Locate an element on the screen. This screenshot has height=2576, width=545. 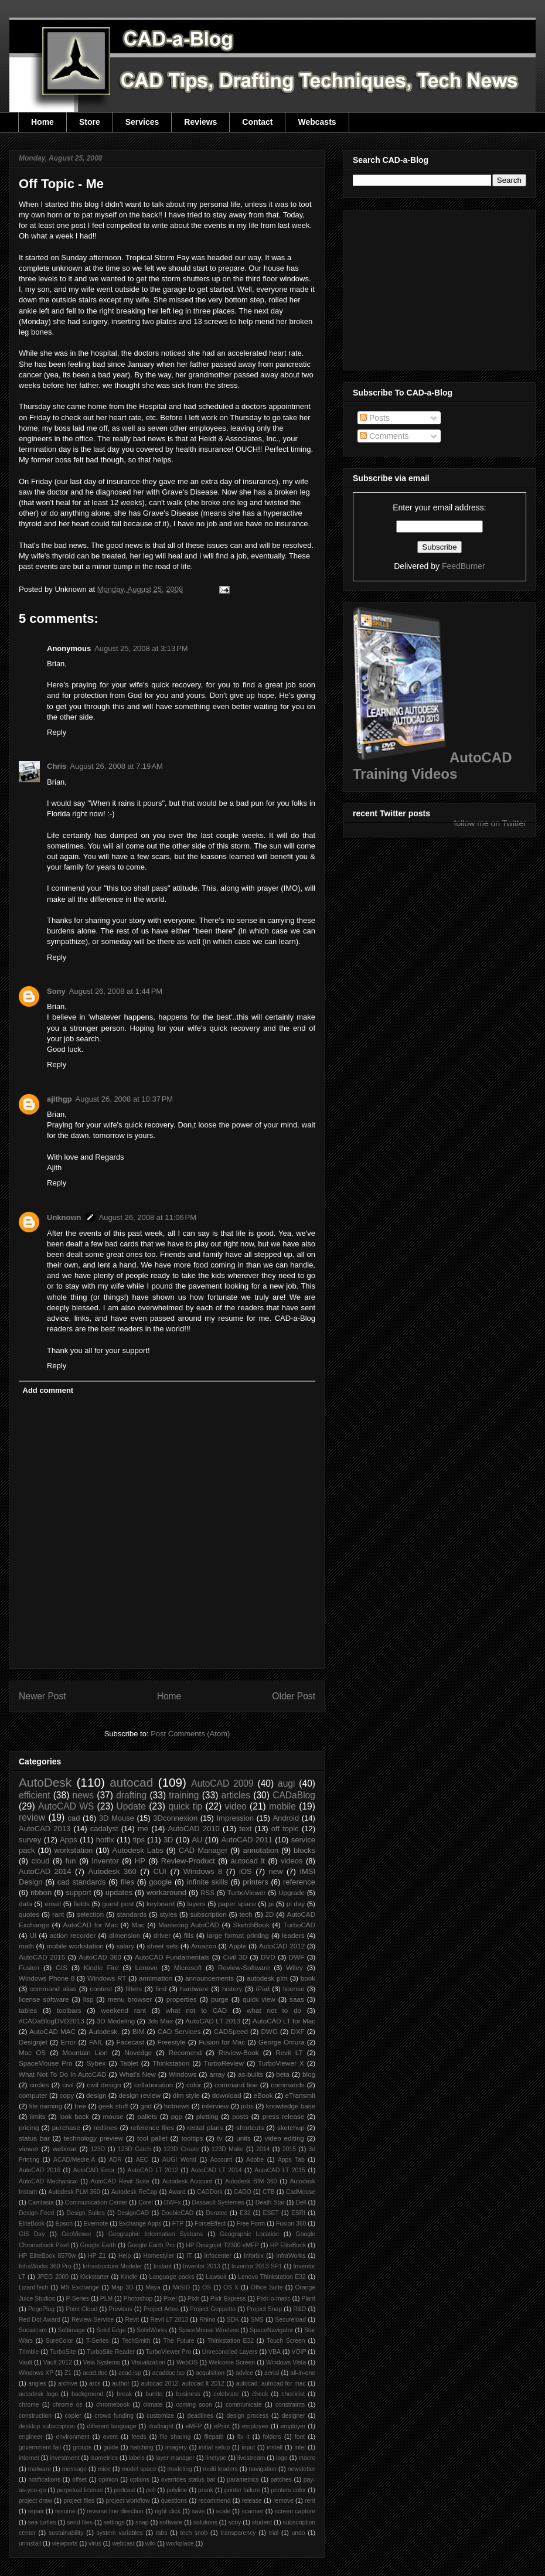
options is located at coordinates (139, 2479).